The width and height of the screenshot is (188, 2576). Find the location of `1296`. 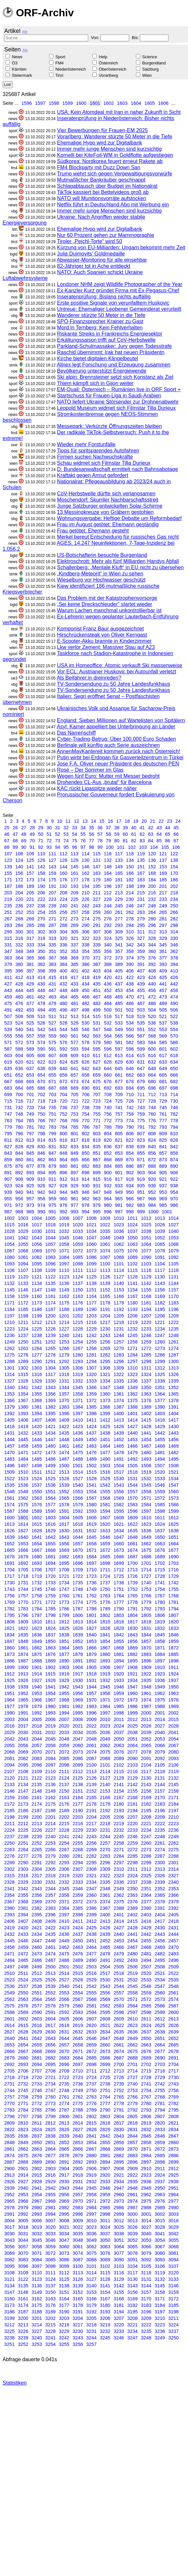

1296 is located at coordinates (119, 1361).